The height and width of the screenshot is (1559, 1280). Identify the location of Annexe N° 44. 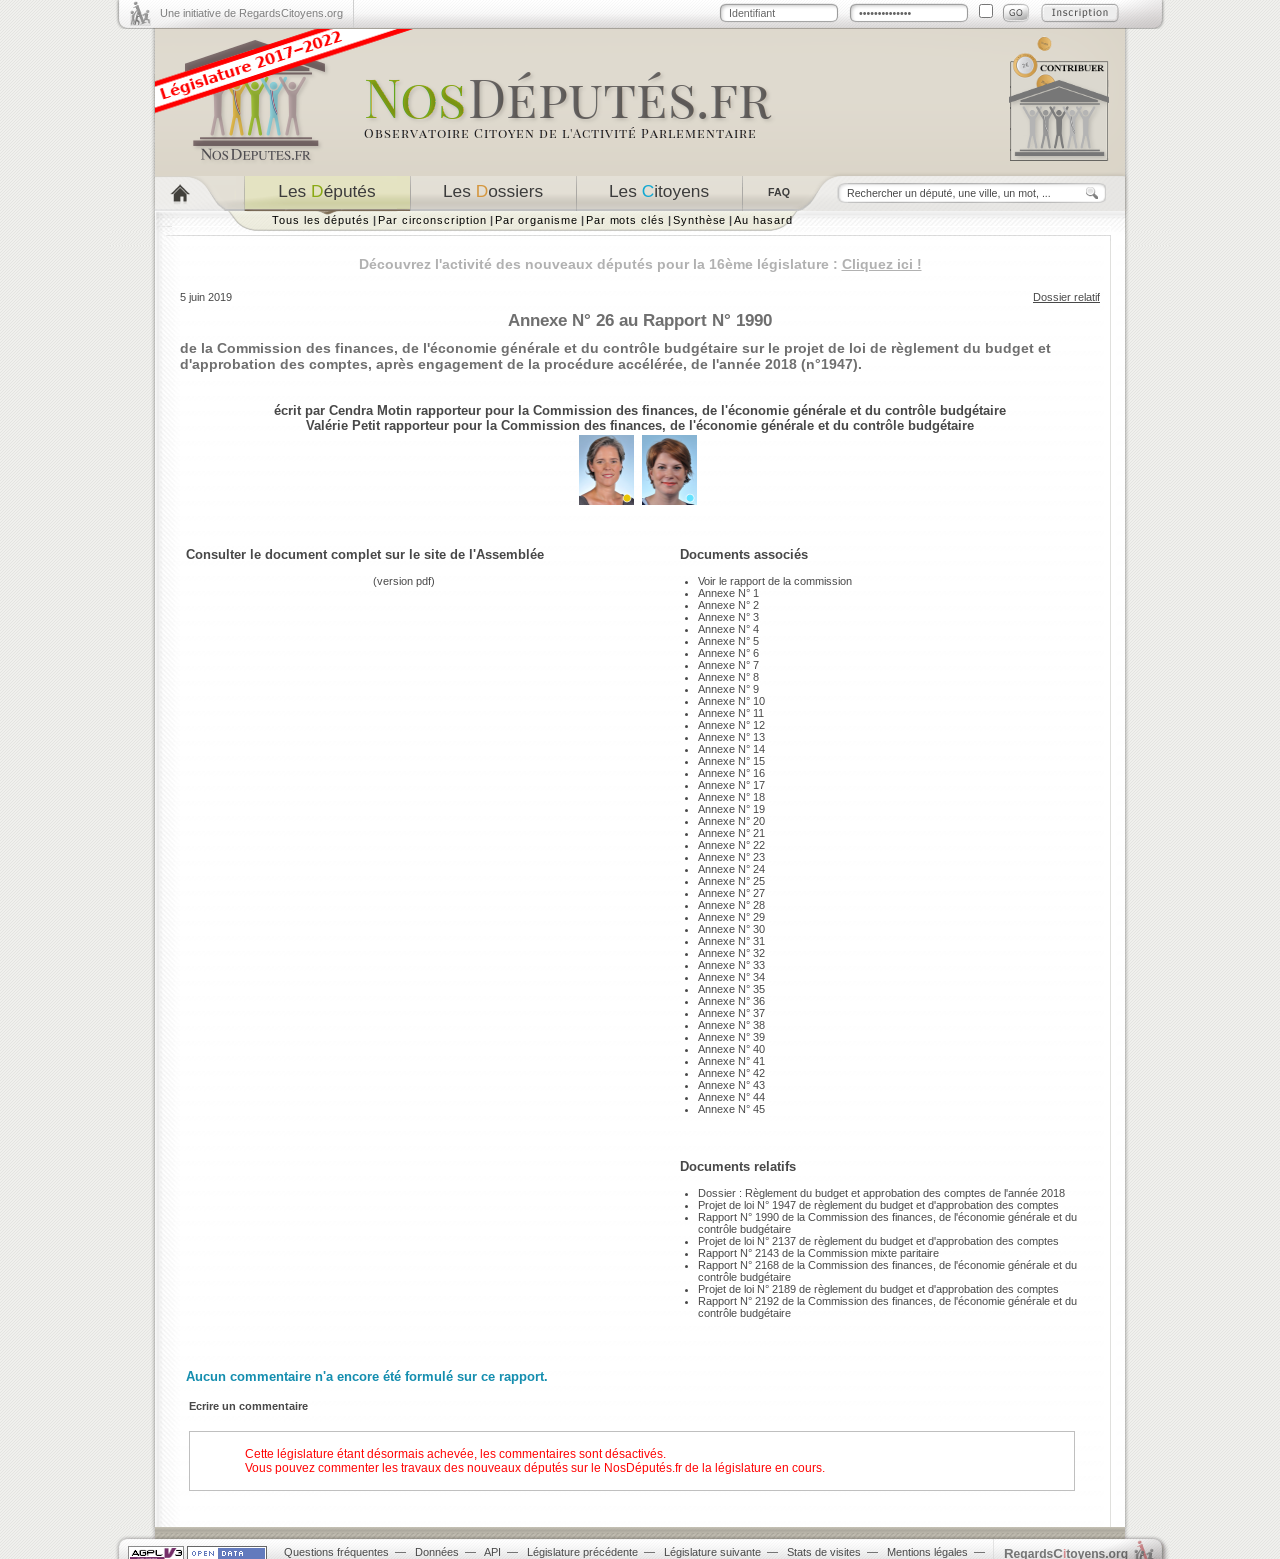
(731, 1097).